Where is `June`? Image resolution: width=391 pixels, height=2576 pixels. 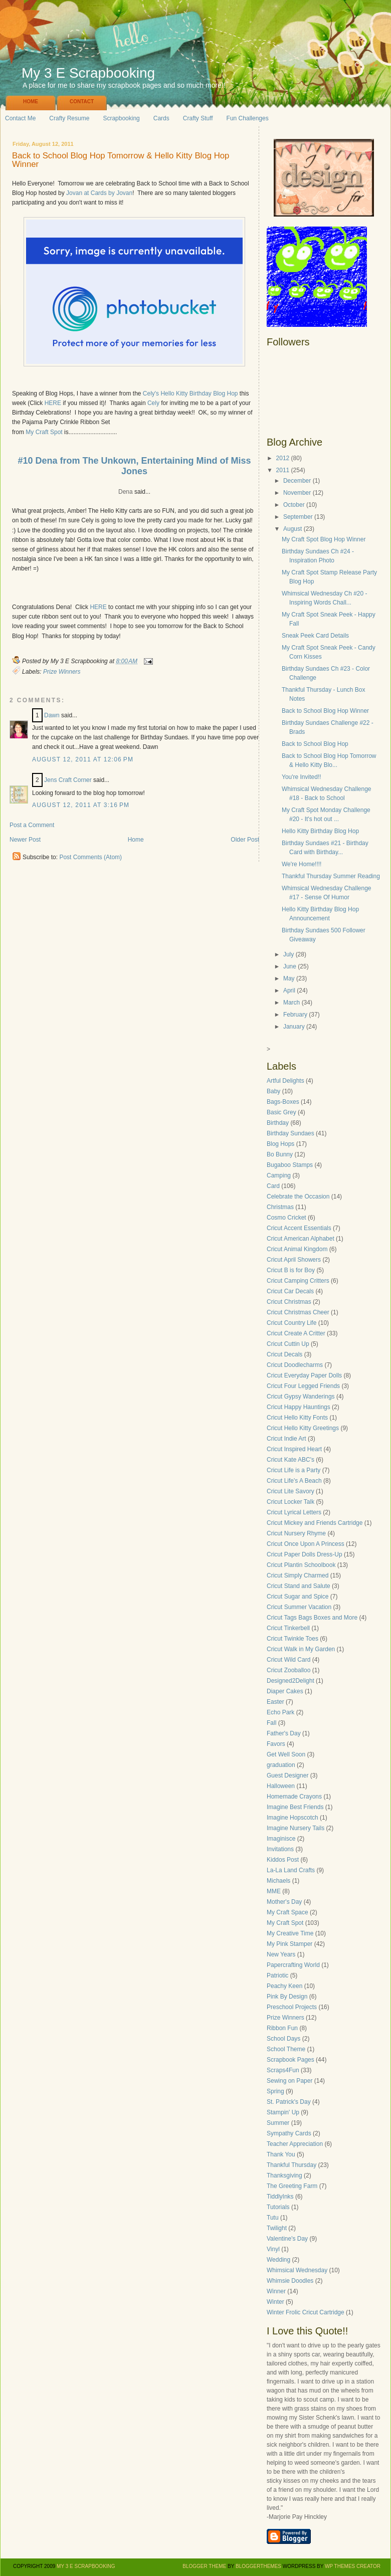 June is located at coordinates (289, 966).